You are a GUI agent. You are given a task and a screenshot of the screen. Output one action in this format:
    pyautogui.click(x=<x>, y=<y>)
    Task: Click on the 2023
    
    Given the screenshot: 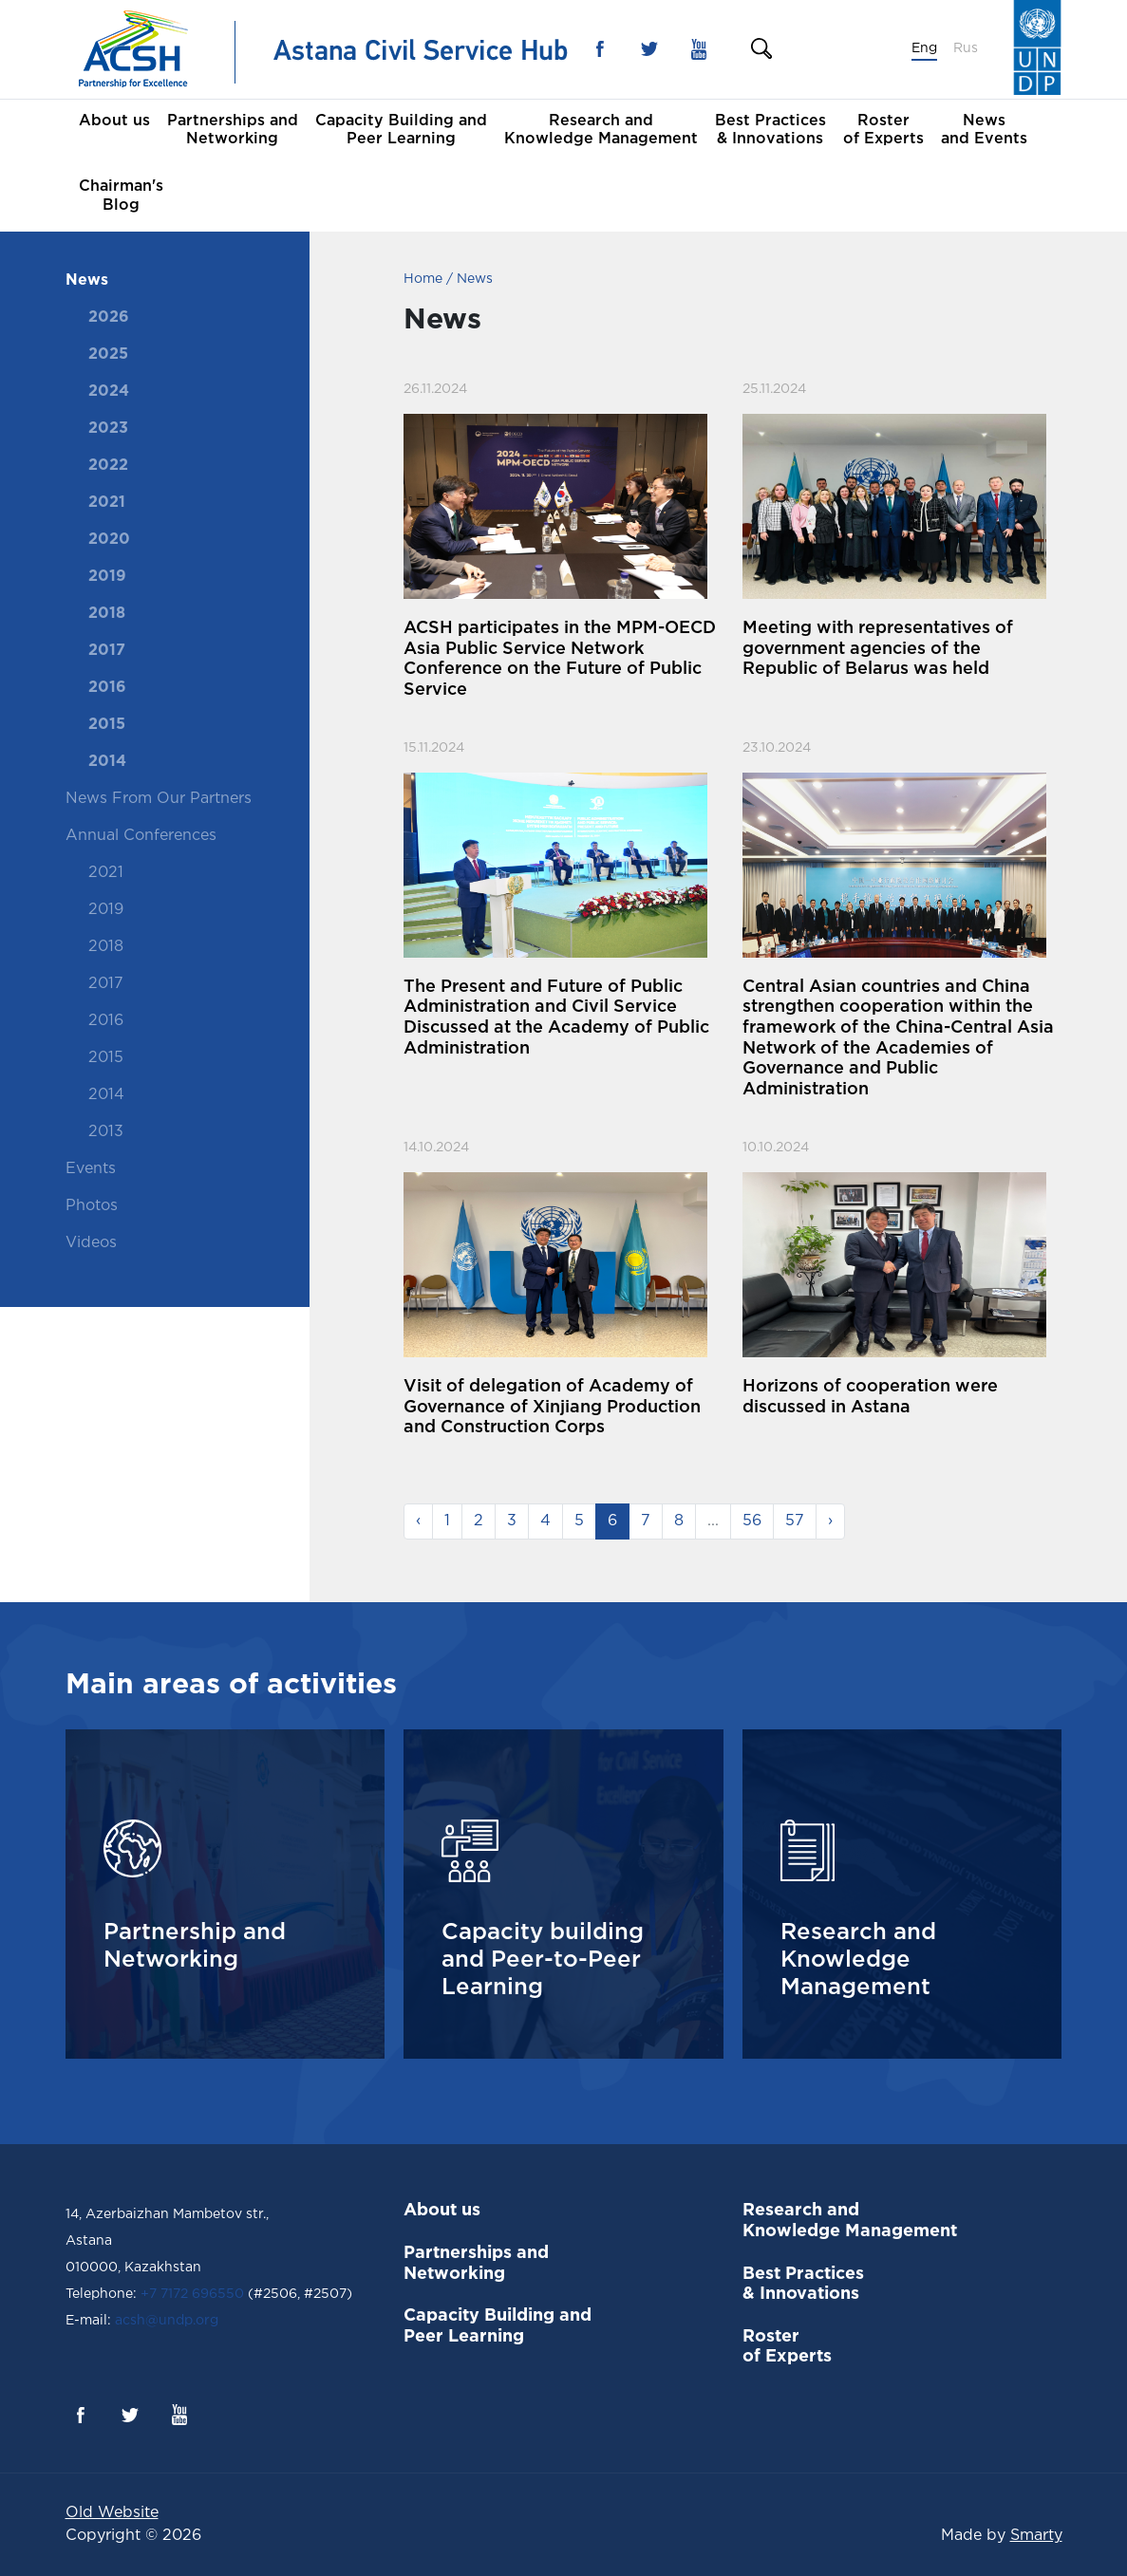 What is the action you would take?
    pyautogui.click(x=108, y=428)
    